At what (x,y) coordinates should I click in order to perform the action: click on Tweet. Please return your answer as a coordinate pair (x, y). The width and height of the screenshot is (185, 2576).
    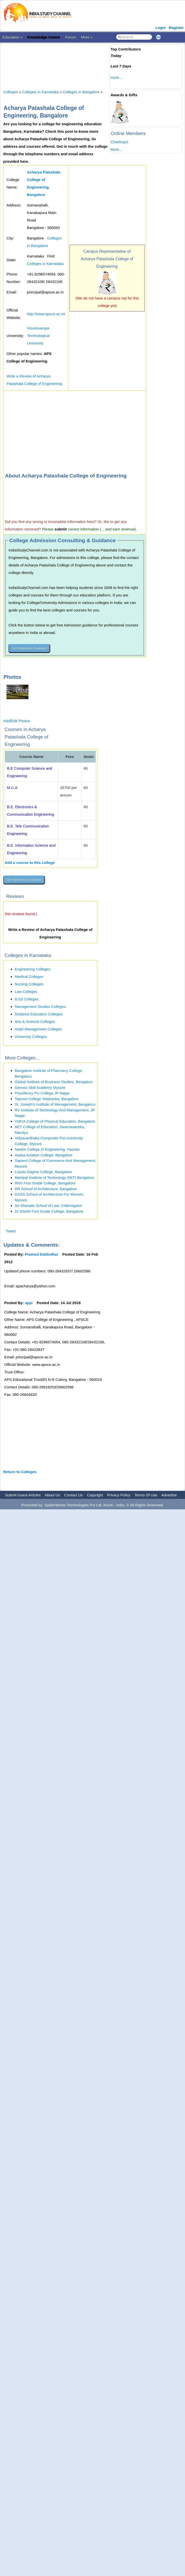
    Looking at the image, I should click on (11, 1231).